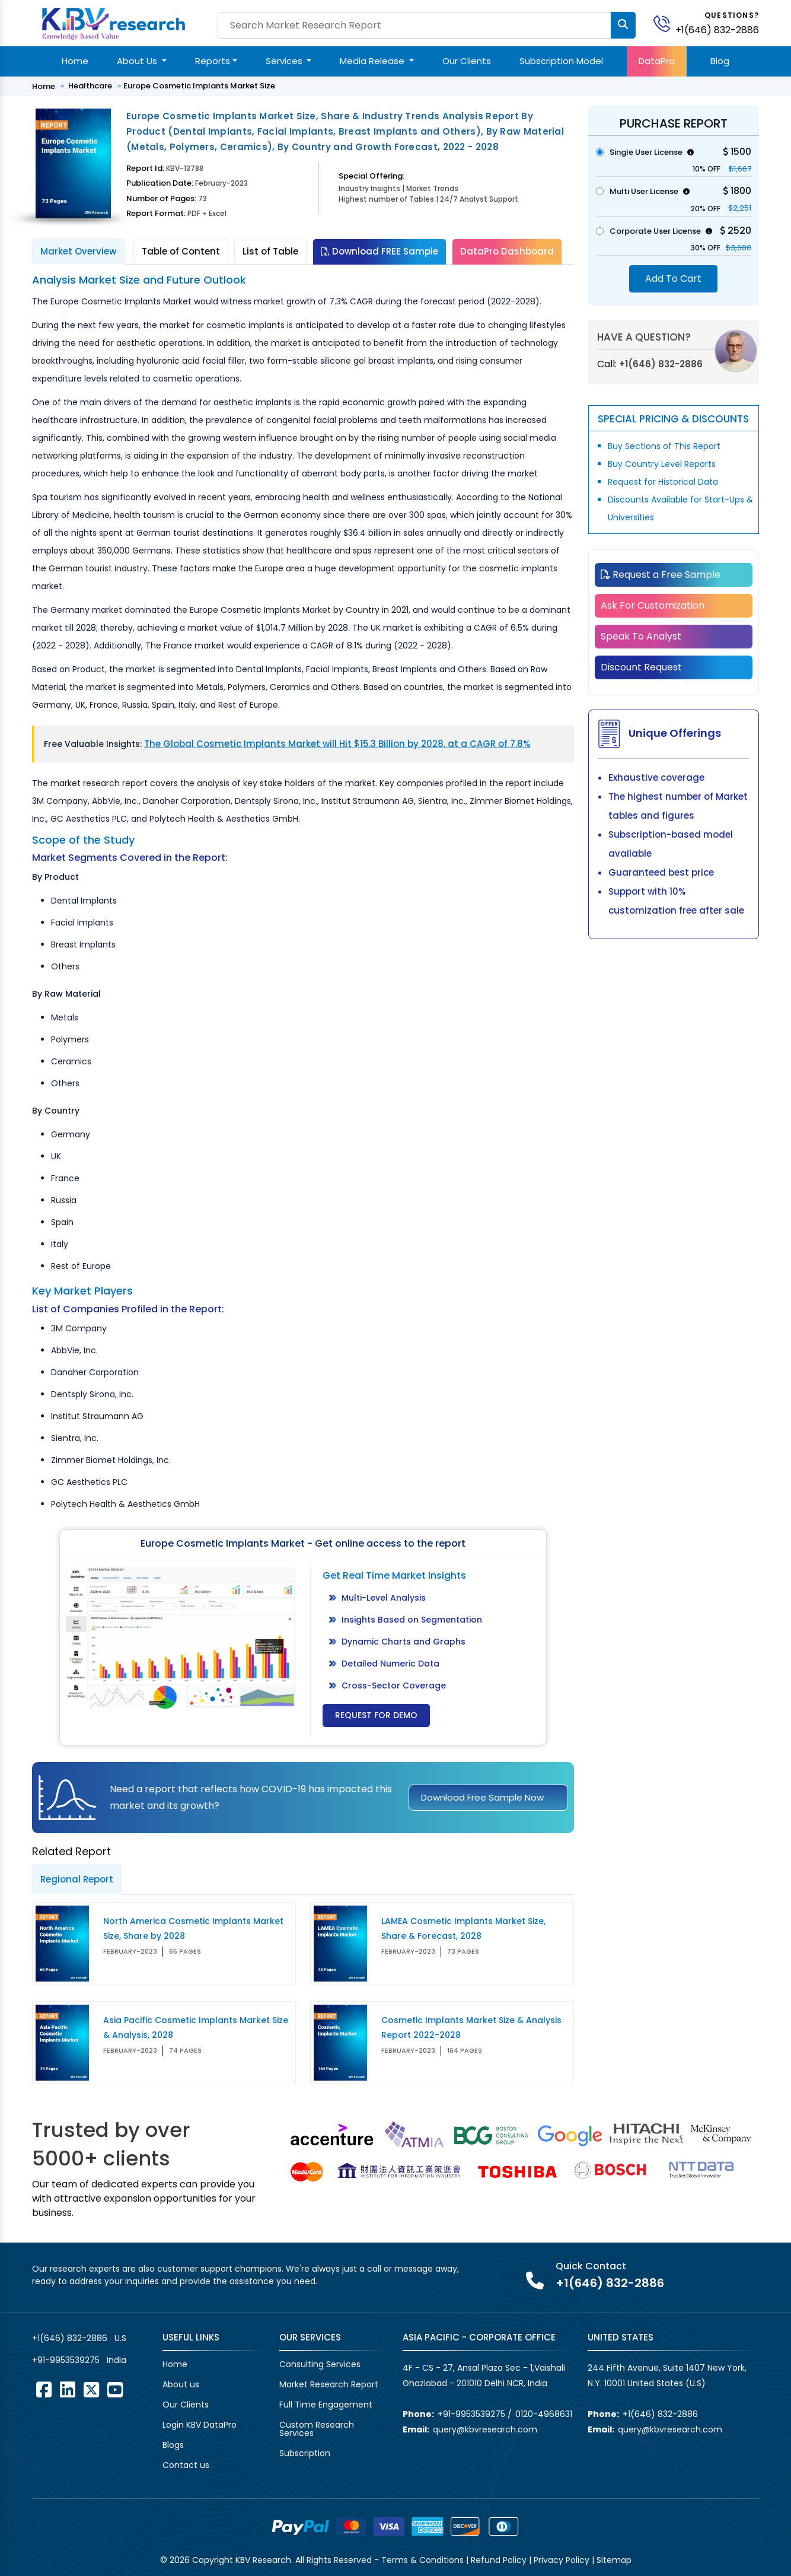 This screenshot has height=2576, width=791. Describe the element at coordinates (185, 2465) in the screenshot. I see `Contact us` at that location.